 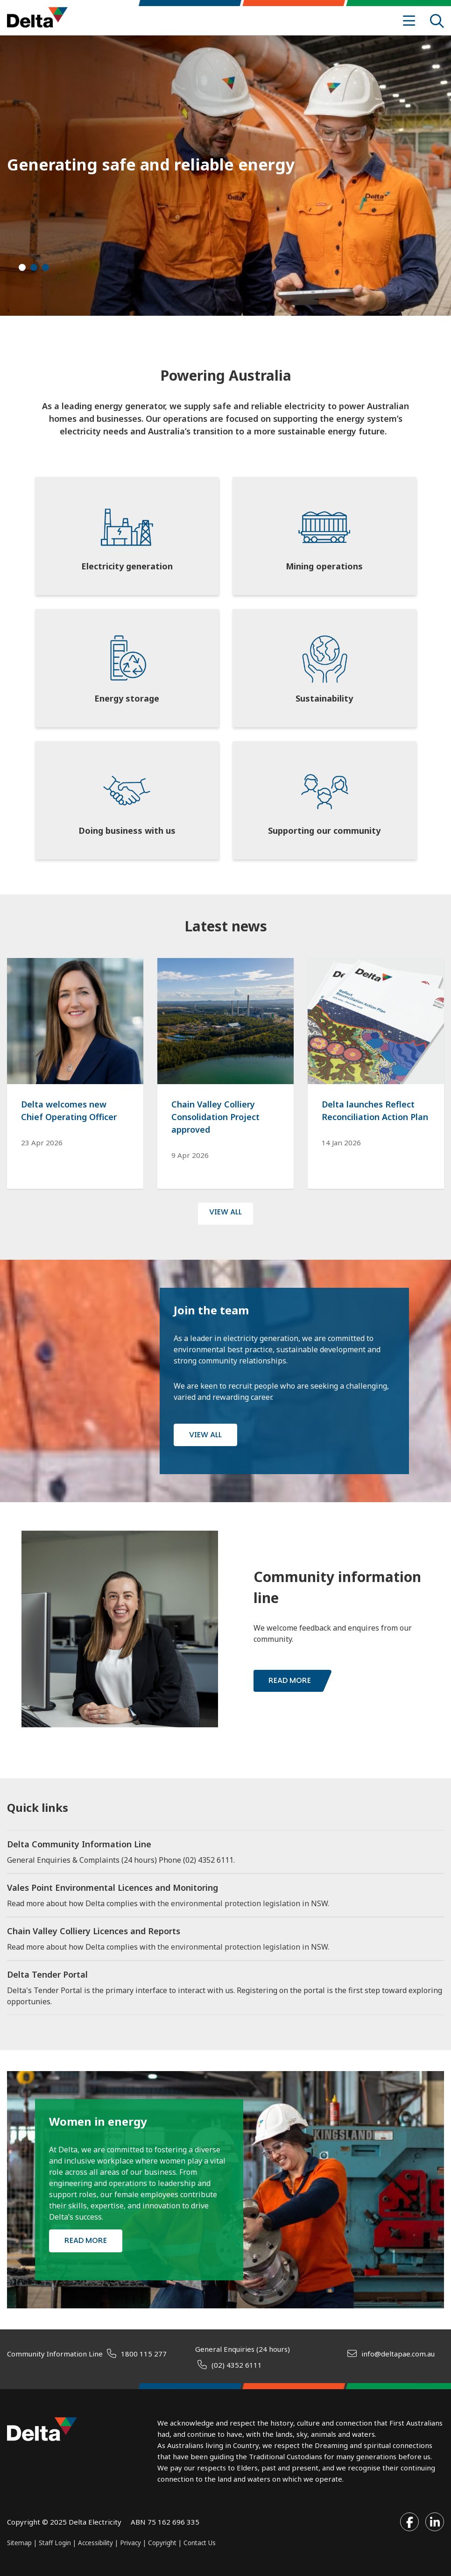 What do you see at coordinates (144, 2353) in the screenshot?
I see `1800 115 277` at bounding box center [144, 2353].